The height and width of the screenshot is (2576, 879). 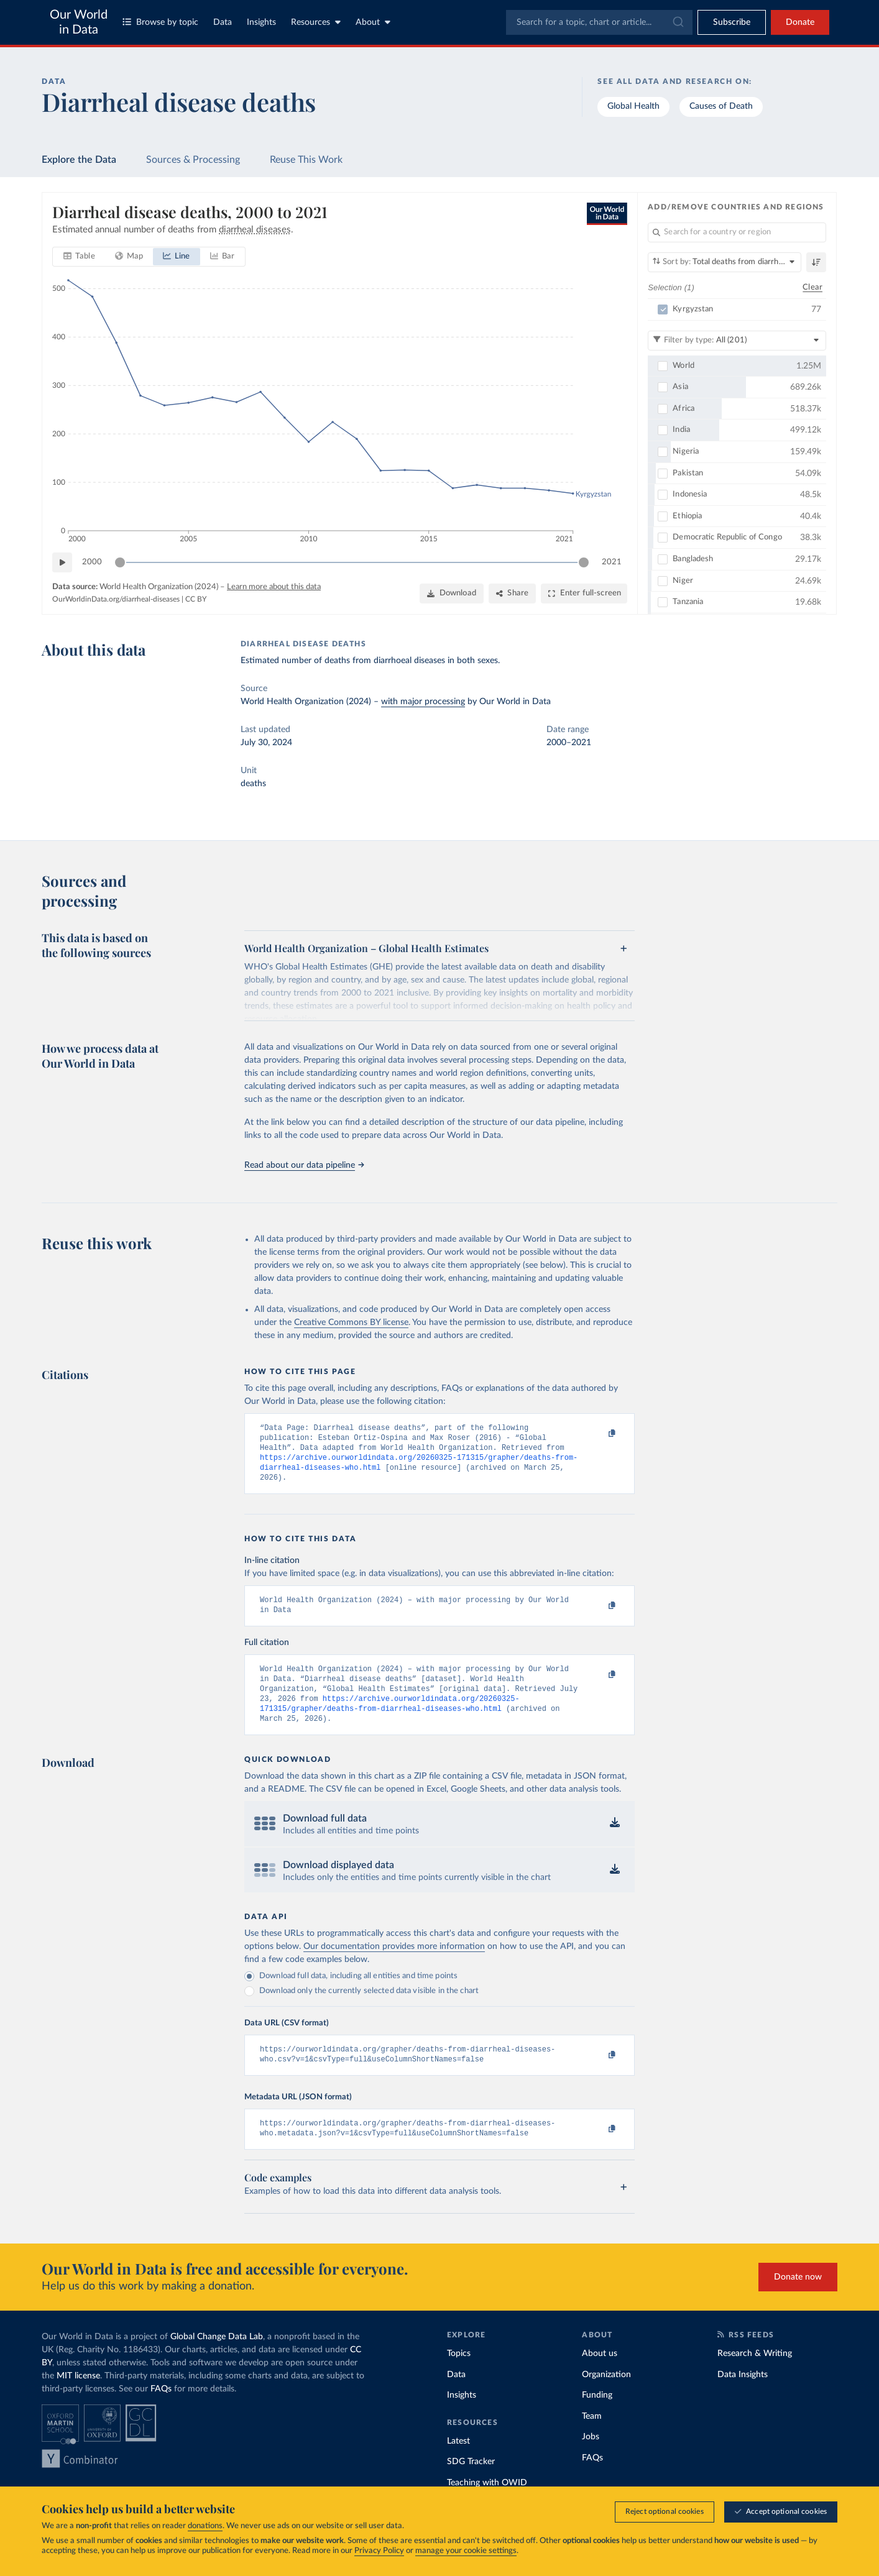 What do you see at coordinates (78, 2398) in the screenshot?
I see `MIT license` at bounding box center [78, 2398].